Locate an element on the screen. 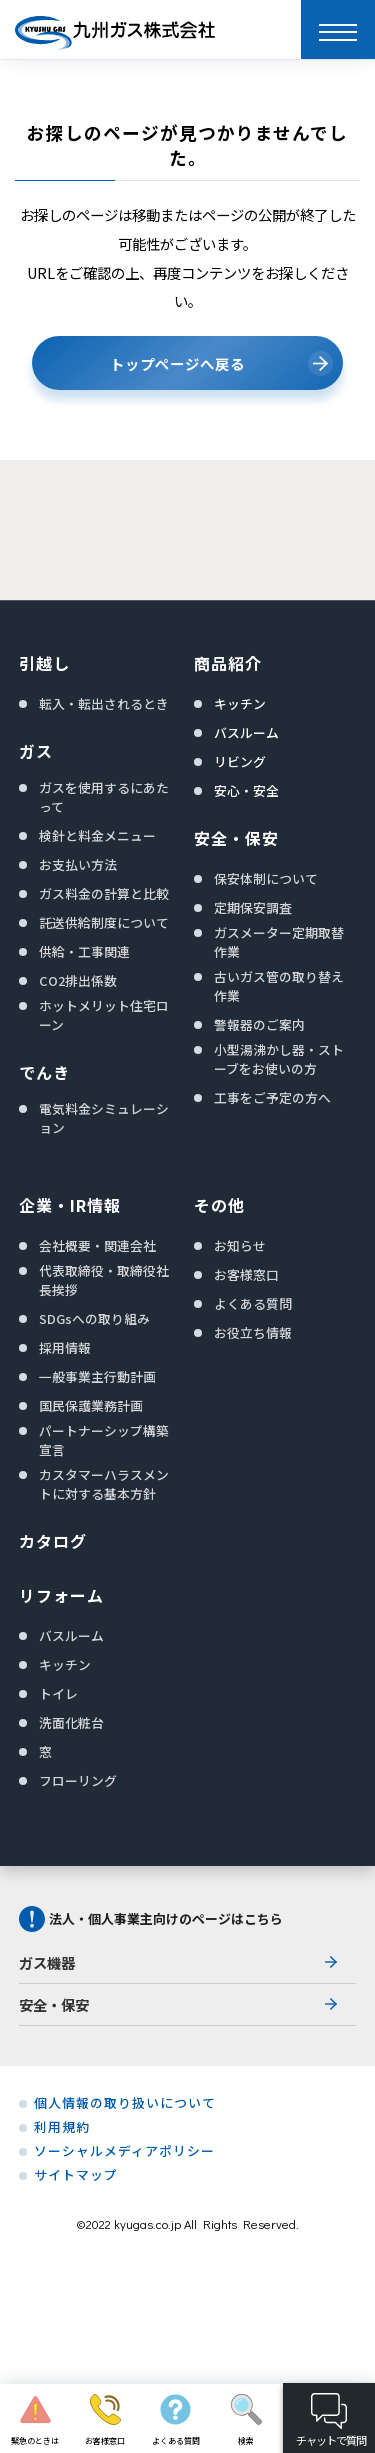 This screenshot has width=375, height=2453. カタログ is located at coordinates (53, 1541).